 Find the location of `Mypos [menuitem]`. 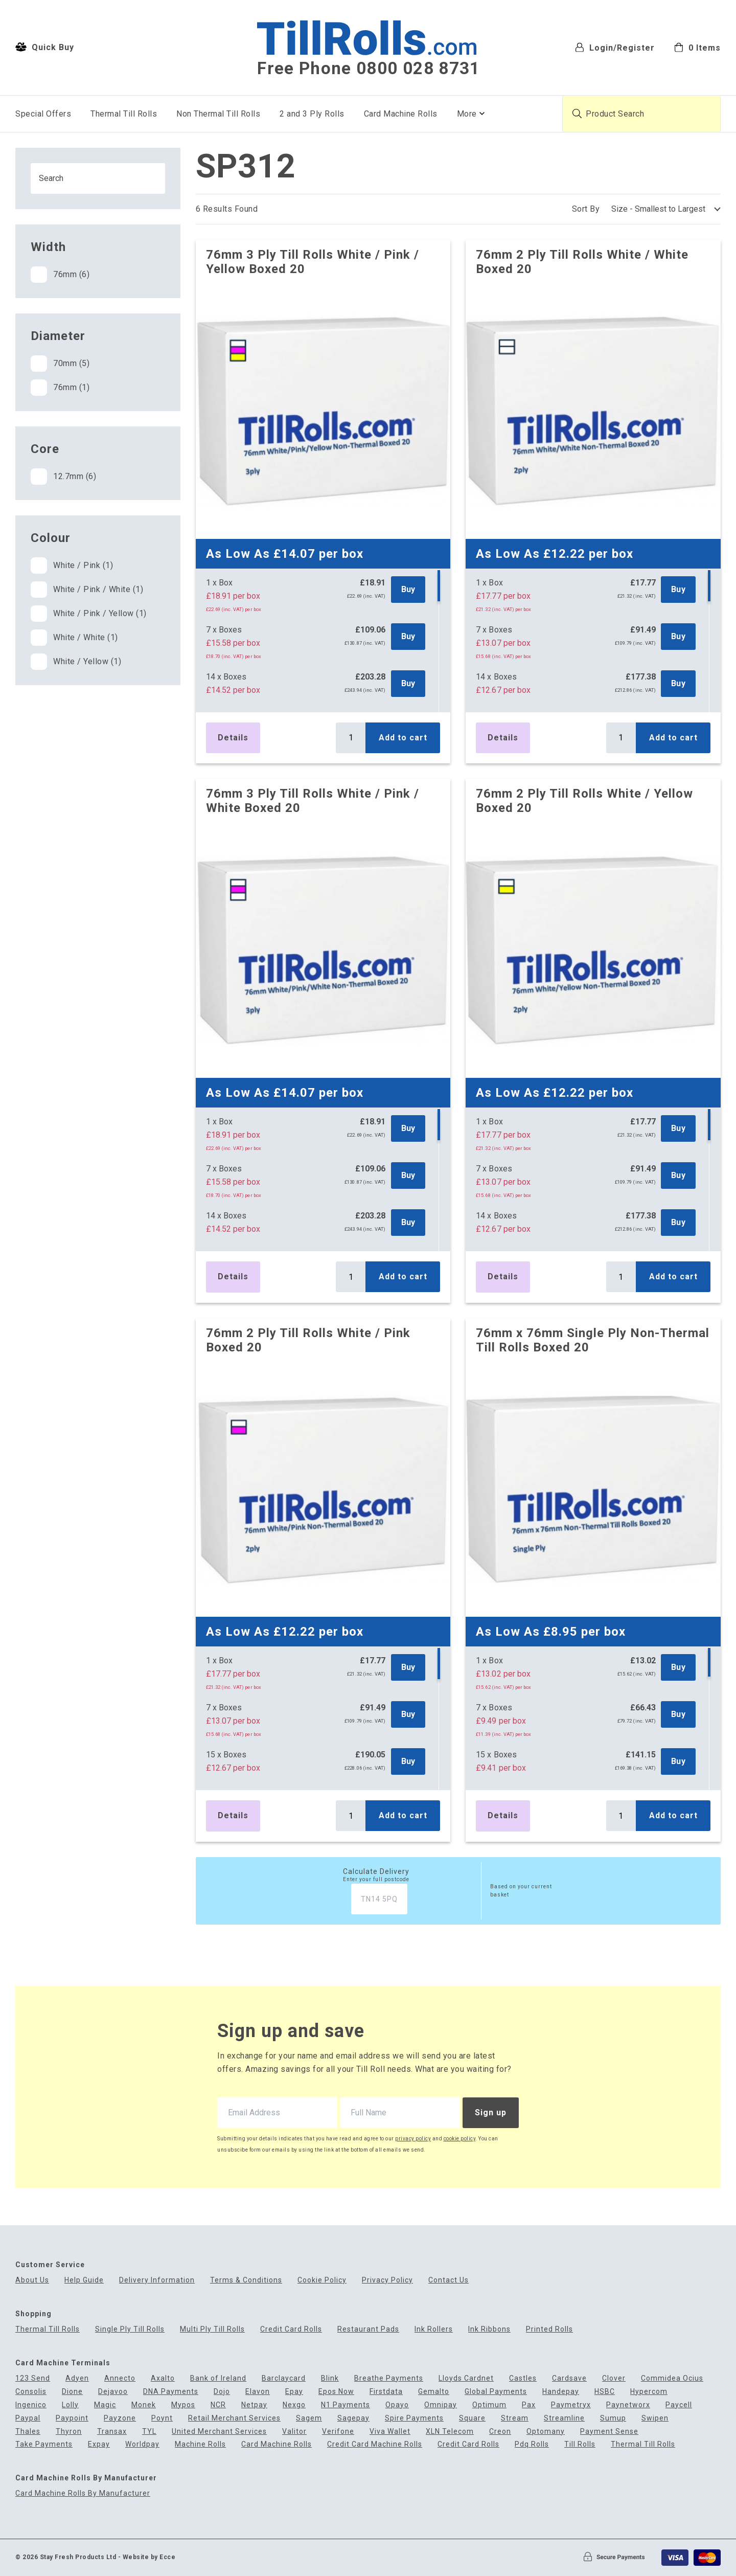

Mypos [menuitem] is located at coordinates (183, 2405).